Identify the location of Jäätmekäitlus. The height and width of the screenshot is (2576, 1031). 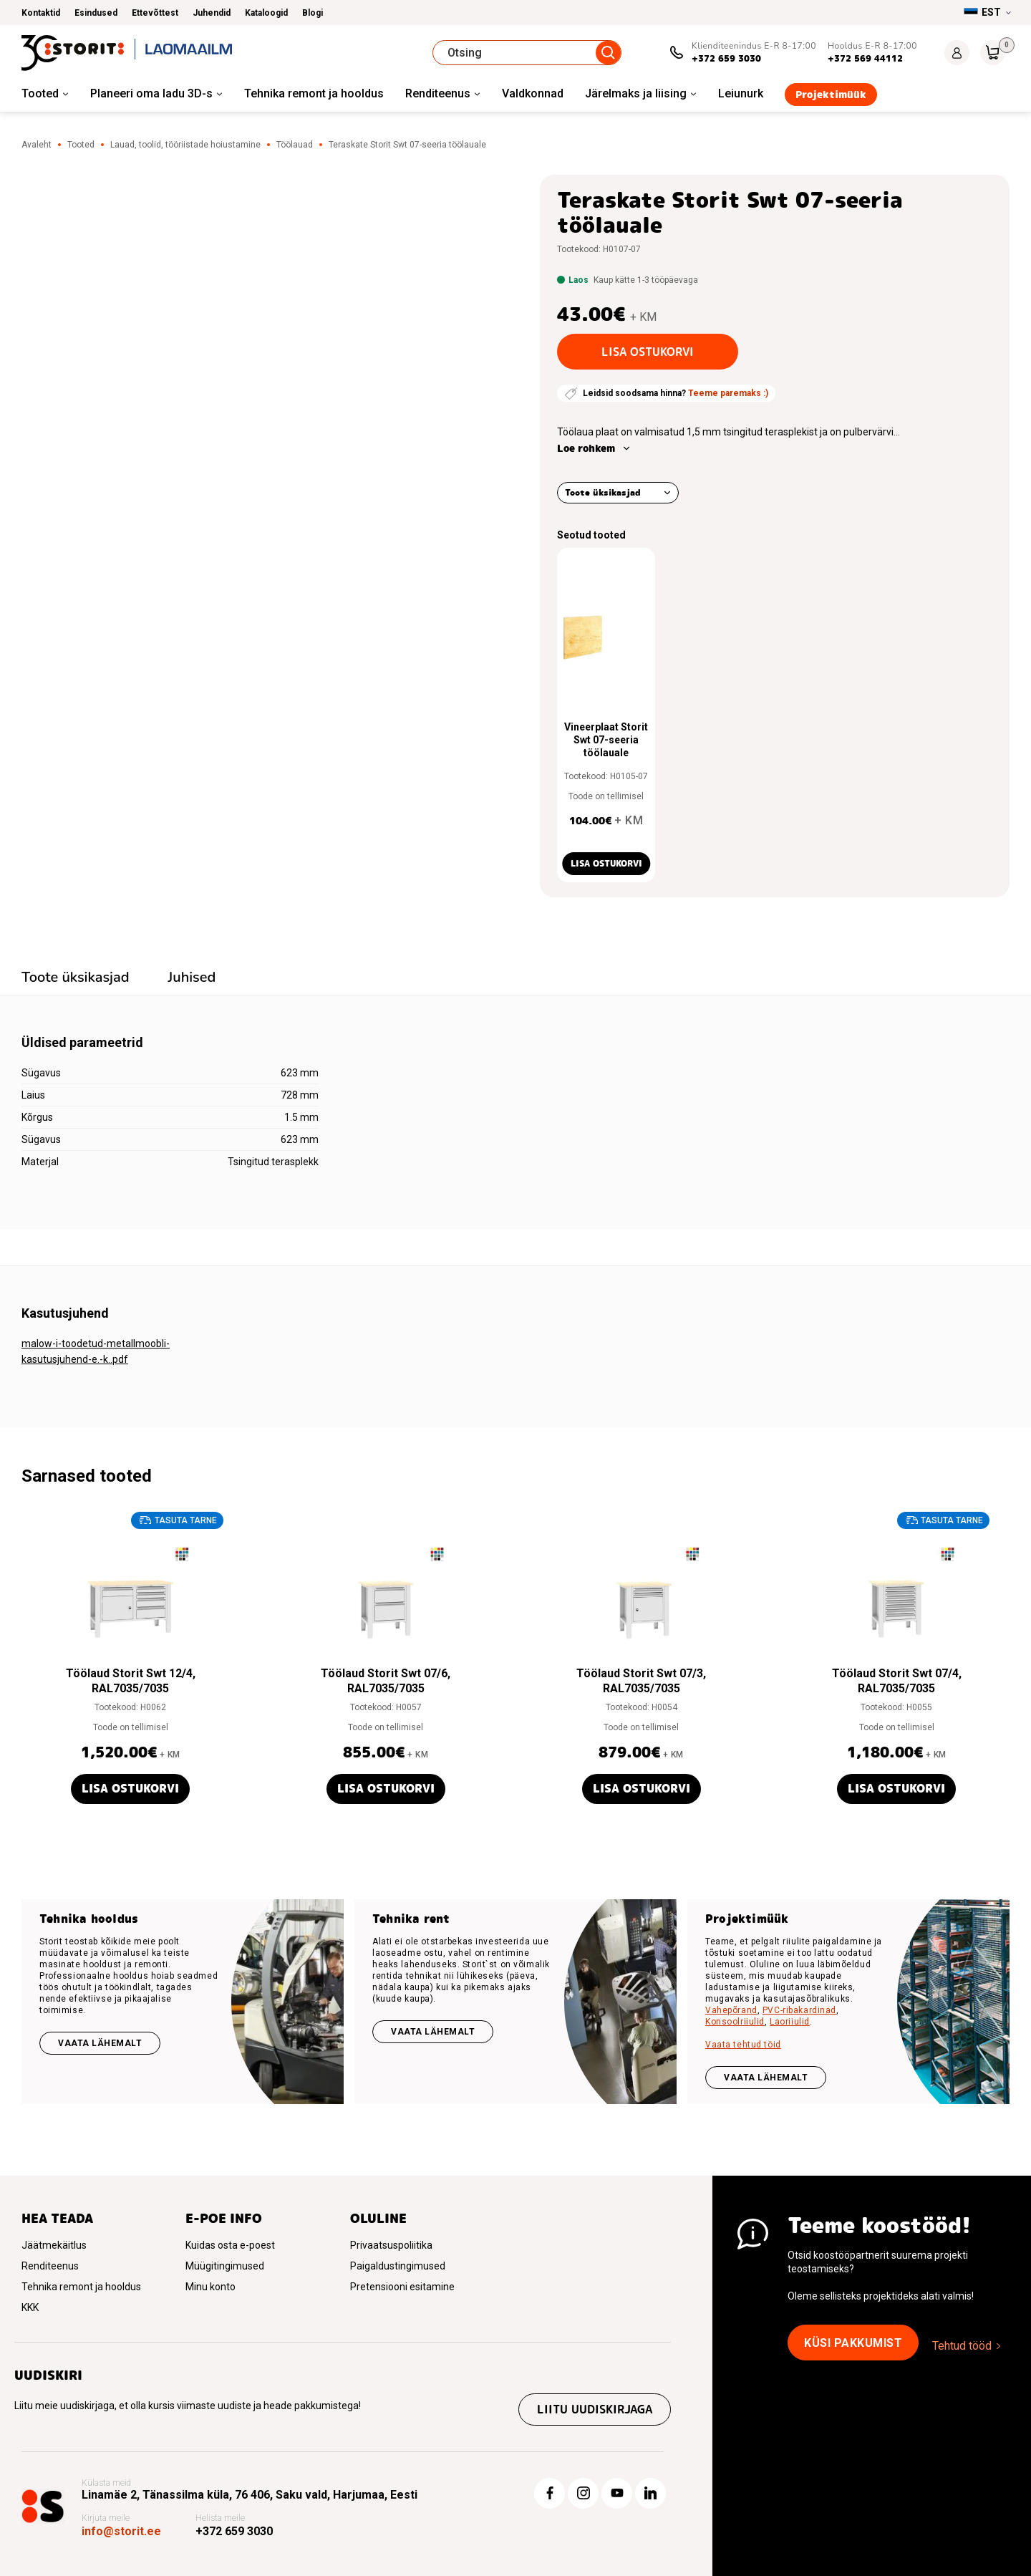
(54, 2245).